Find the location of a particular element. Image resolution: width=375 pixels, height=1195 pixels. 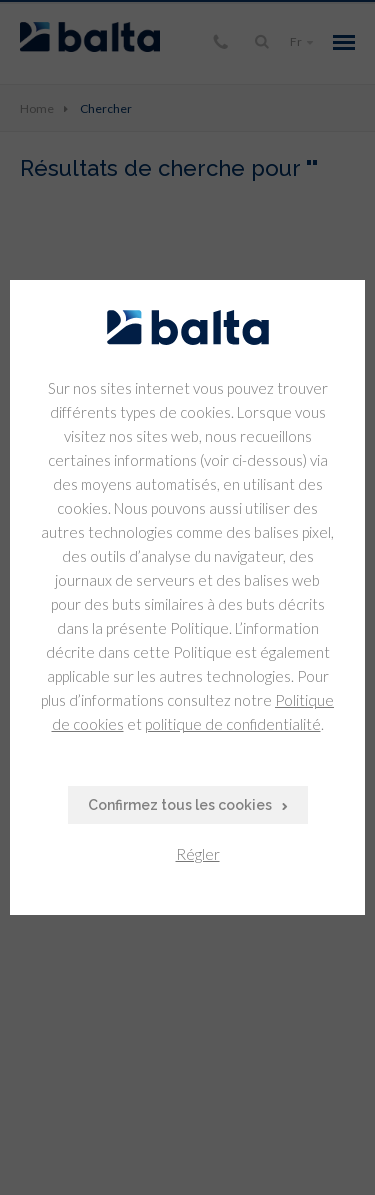

Confirmez tous les cookies is located at coordinates (180, 805).